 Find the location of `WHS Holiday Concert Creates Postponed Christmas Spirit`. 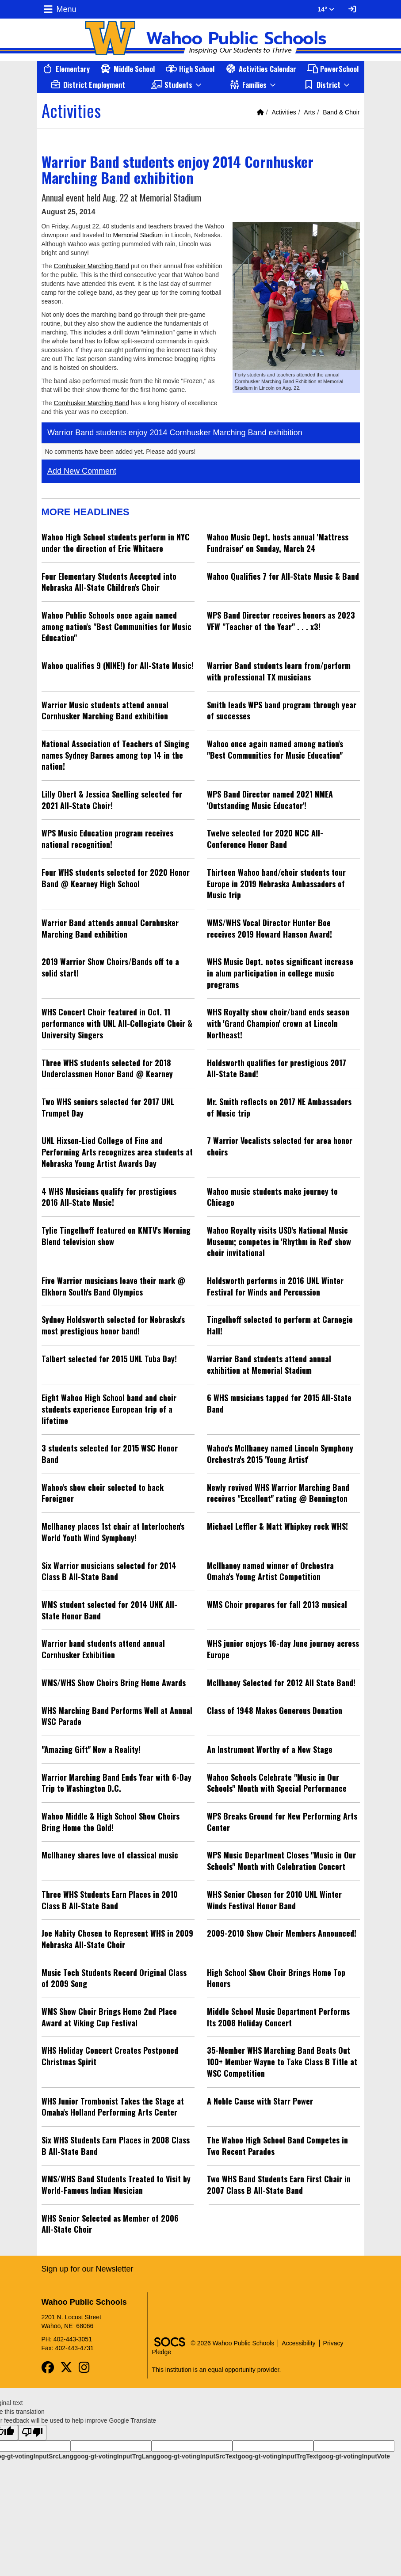

WHS Holiday Concert Creates Postponed Christmas Spirit is located at coordinates (110, 2055).